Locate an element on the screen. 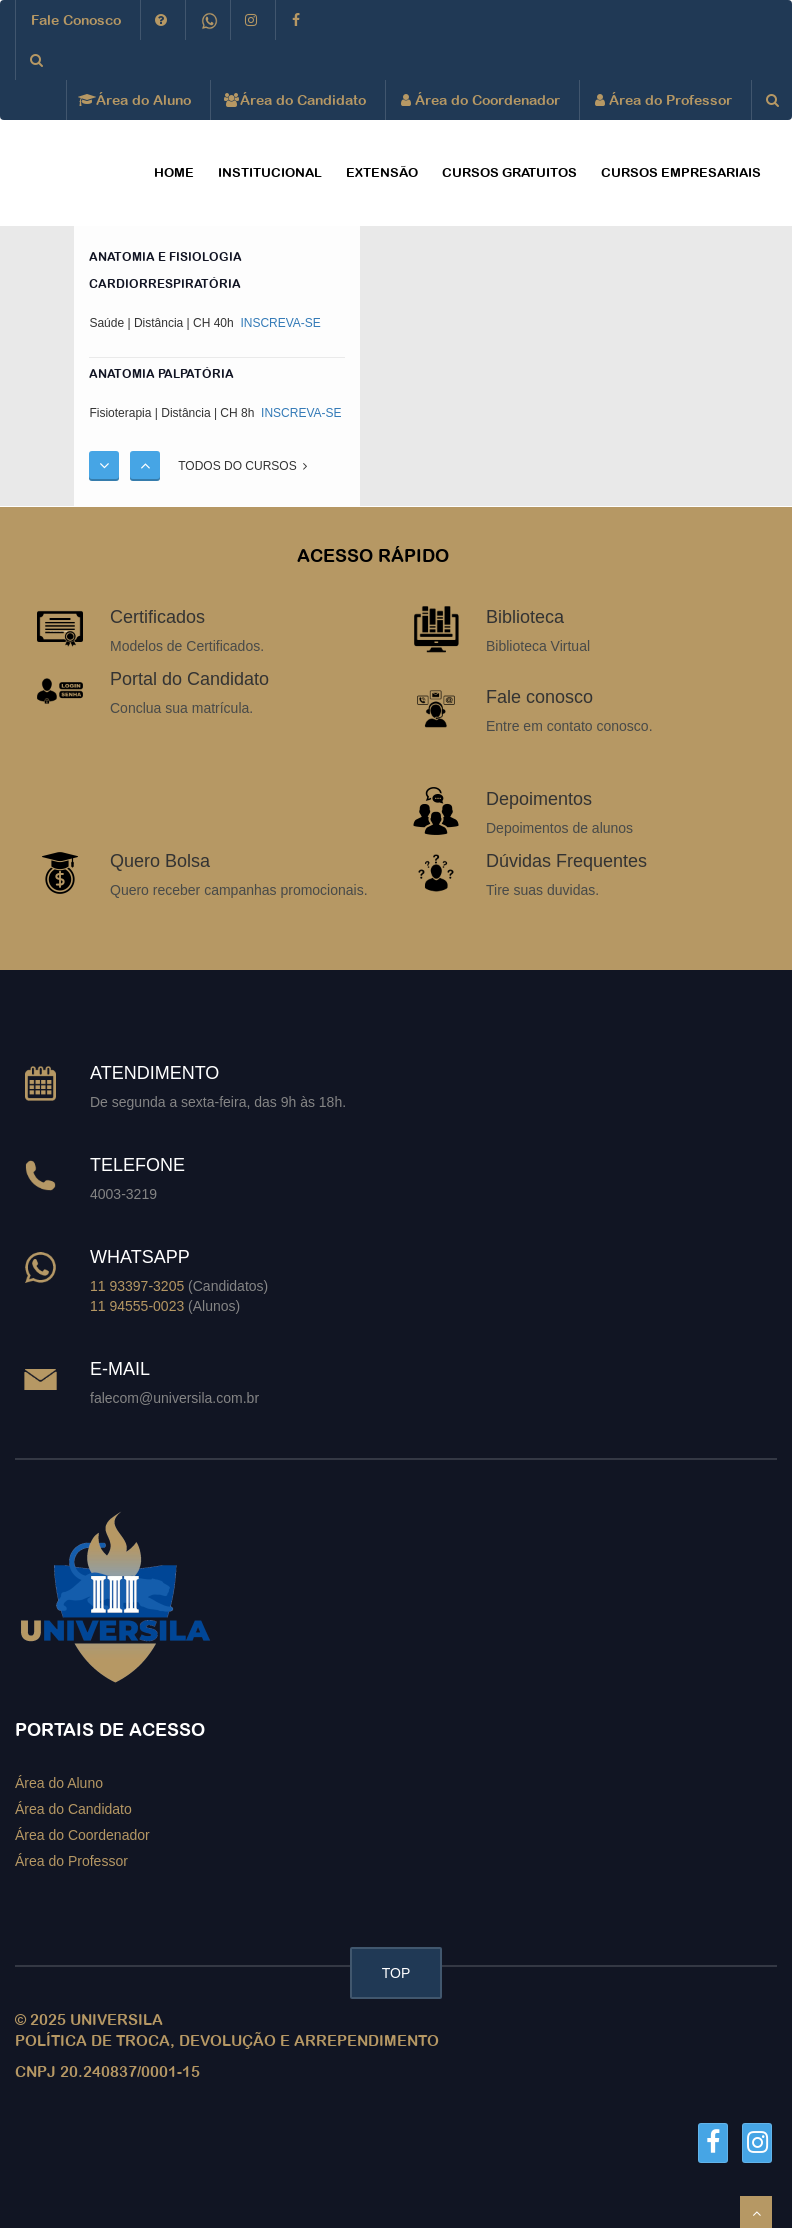 This screenshot has width=792, height=2228. Institucional is located at coordinates (270, 172).